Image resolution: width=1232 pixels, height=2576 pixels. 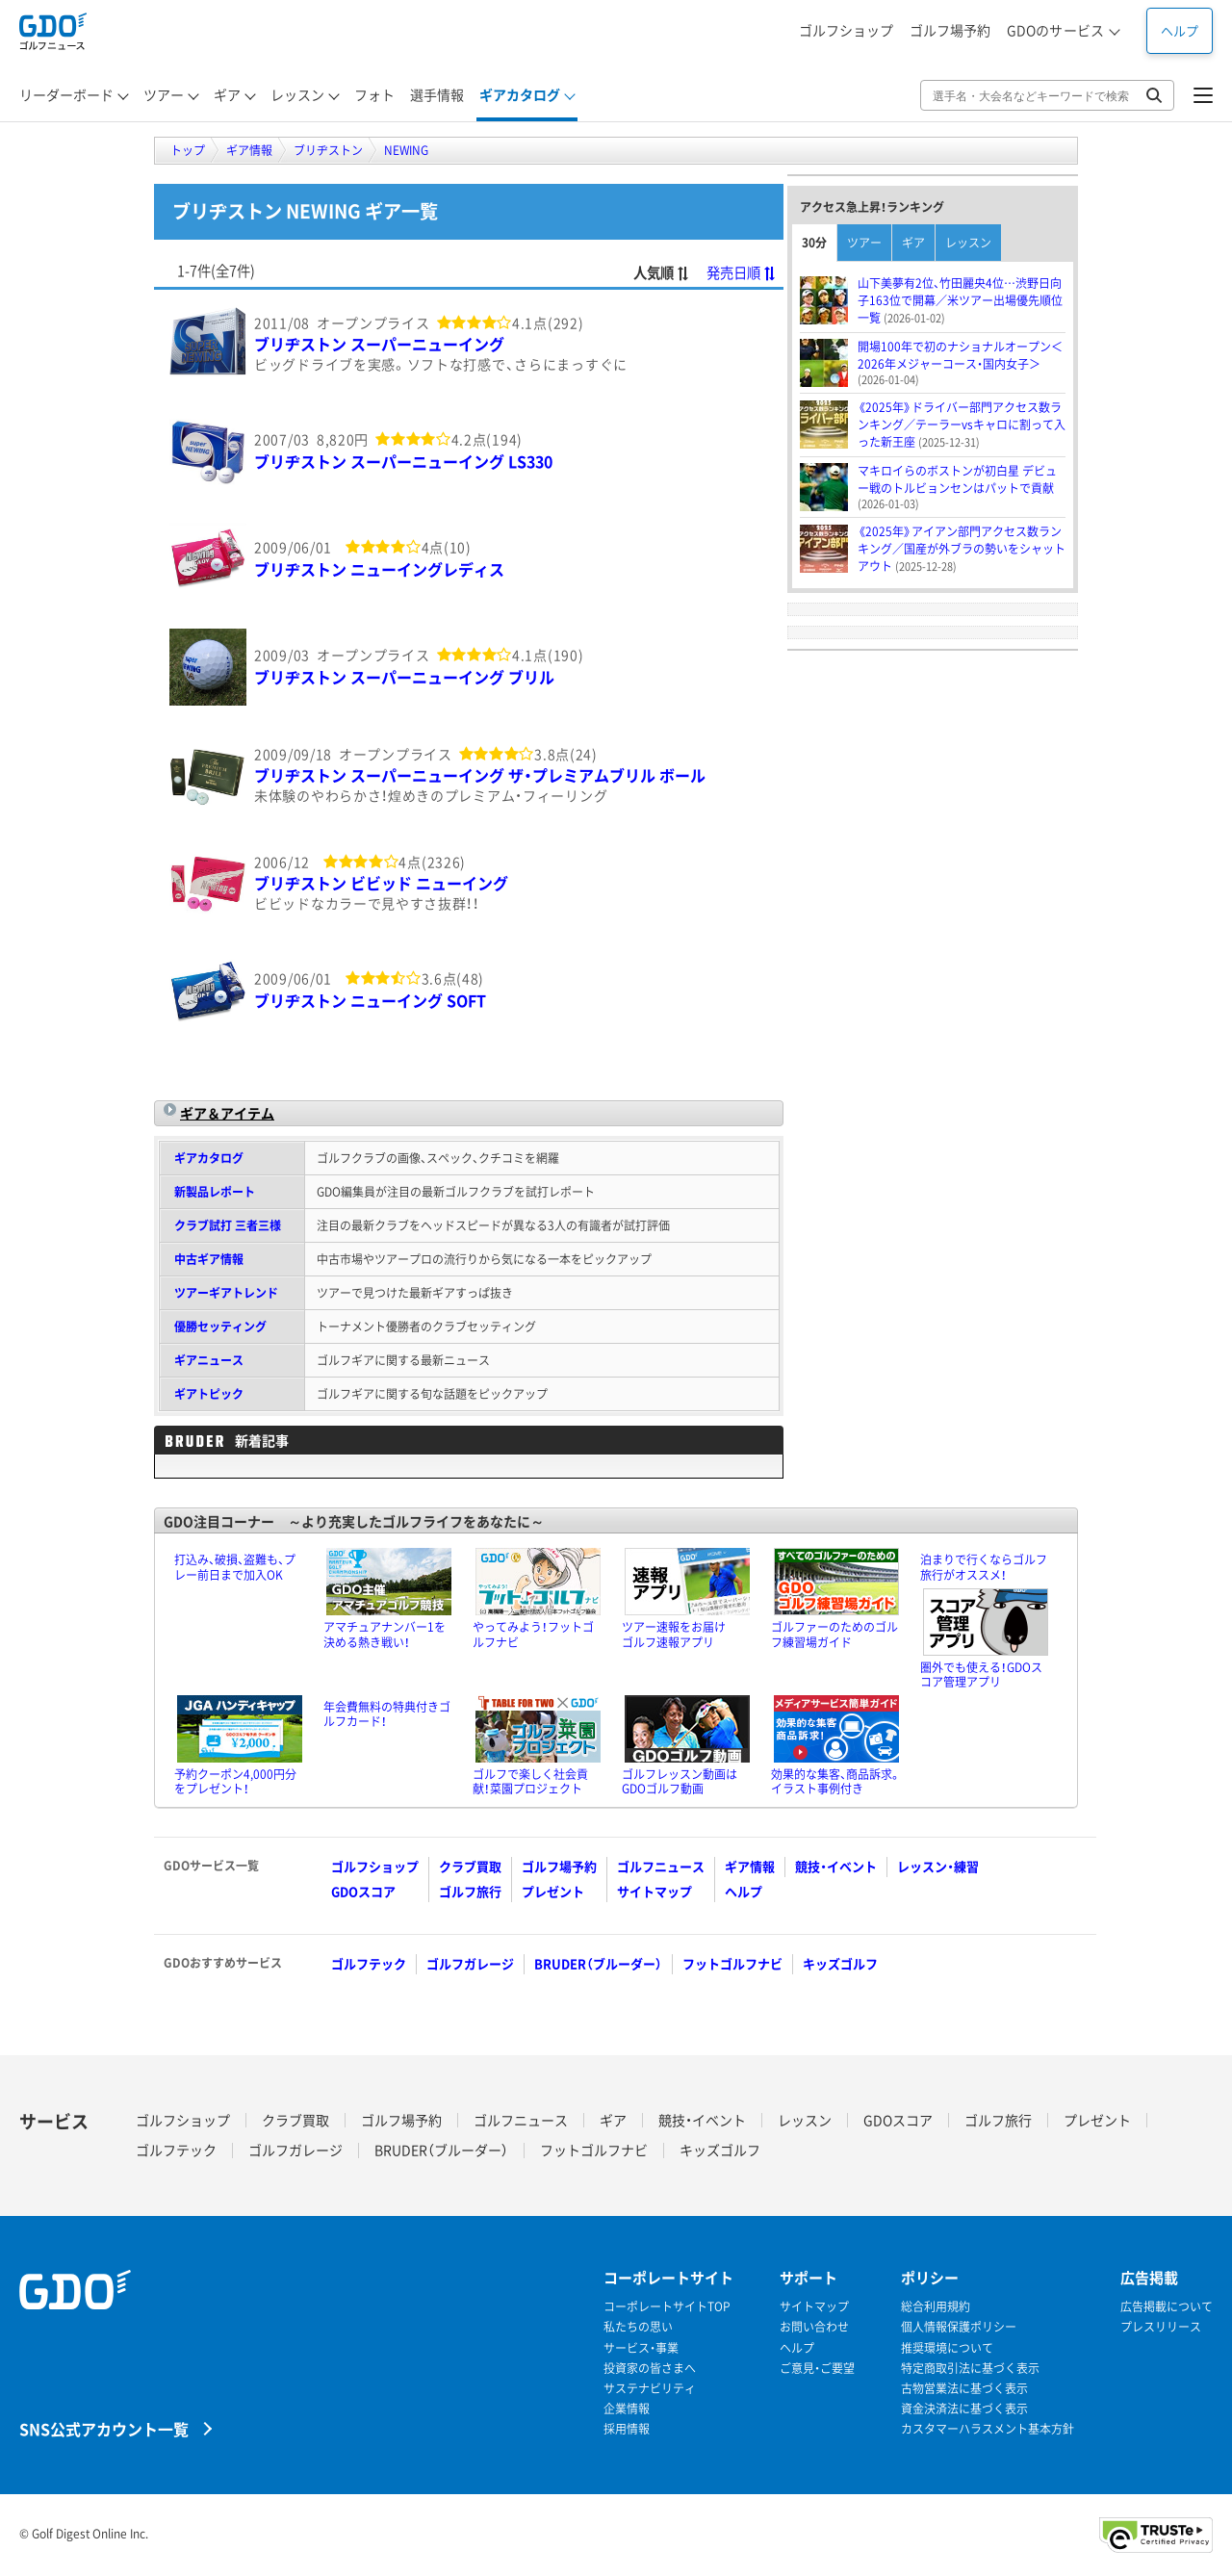 What do you see at coordinates (674, 1634) in the screenshot?
I see `ツアー速報をお届けゴルフ速報アプリ` at bounding box center [674, 1634].